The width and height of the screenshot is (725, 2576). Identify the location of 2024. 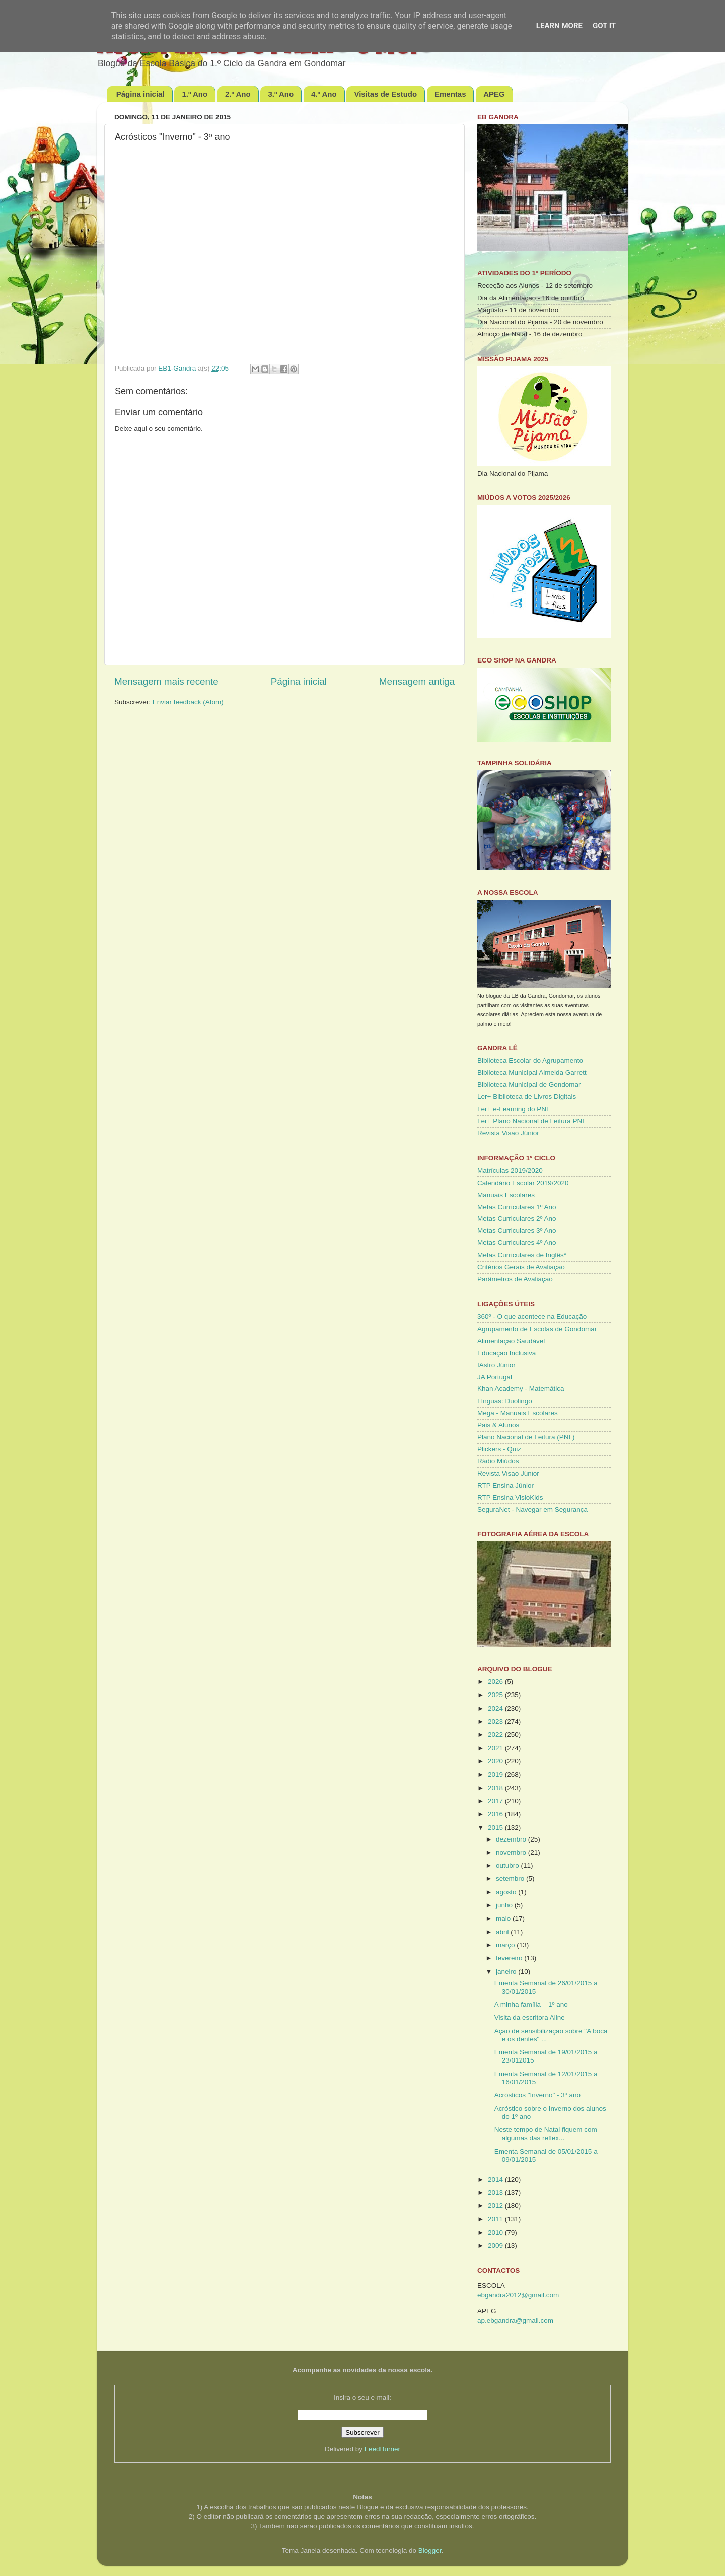
(496, 1708).